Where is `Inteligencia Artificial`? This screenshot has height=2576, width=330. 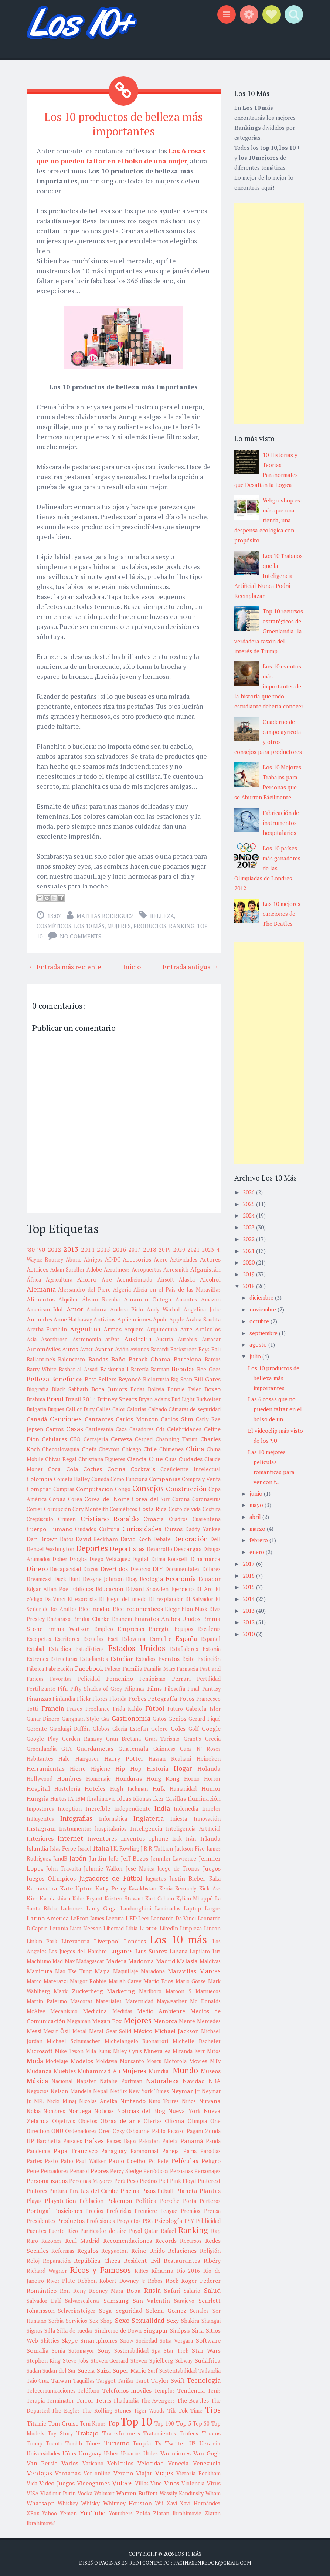
Inteligencia Artificial is located at coordinates (193, 1827).